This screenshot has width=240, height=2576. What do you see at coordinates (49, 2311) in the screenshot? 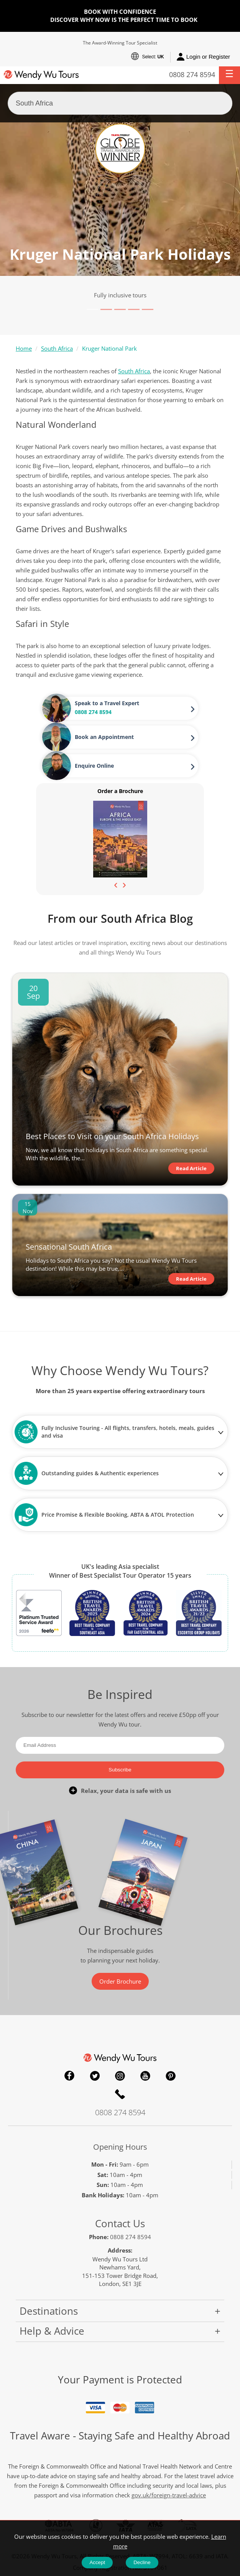
I see `Destinations` at bounding box center [49, 2311].